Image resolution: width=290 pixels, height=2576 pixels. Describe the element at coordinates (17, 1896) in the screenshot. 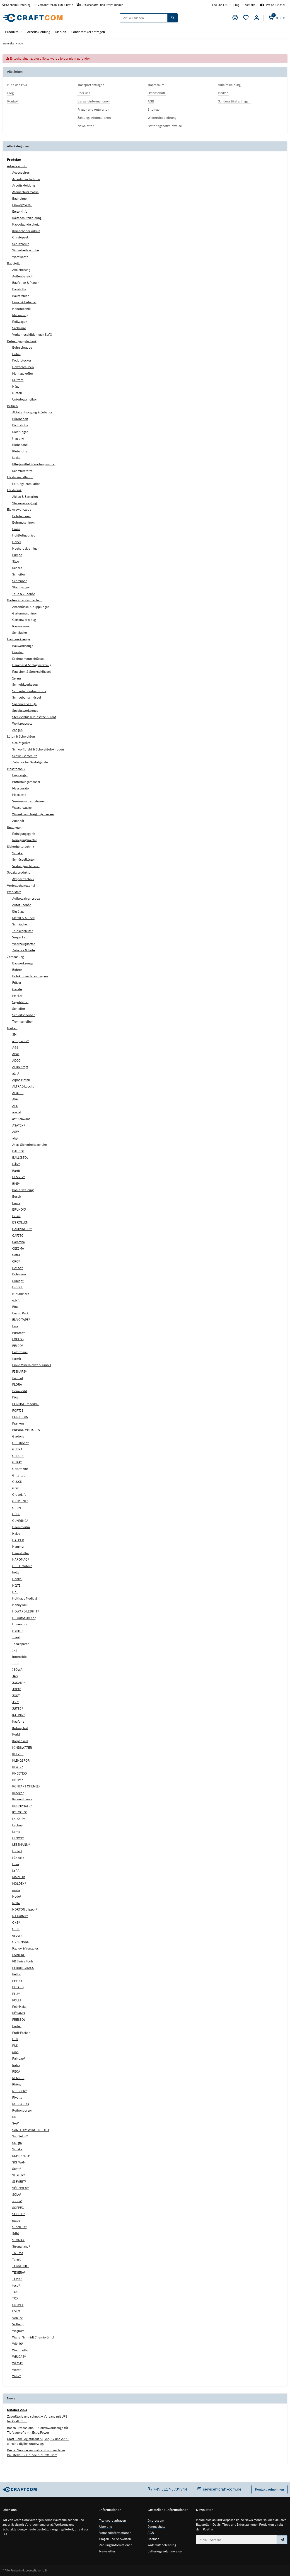

I see `Nedo®` at that location.